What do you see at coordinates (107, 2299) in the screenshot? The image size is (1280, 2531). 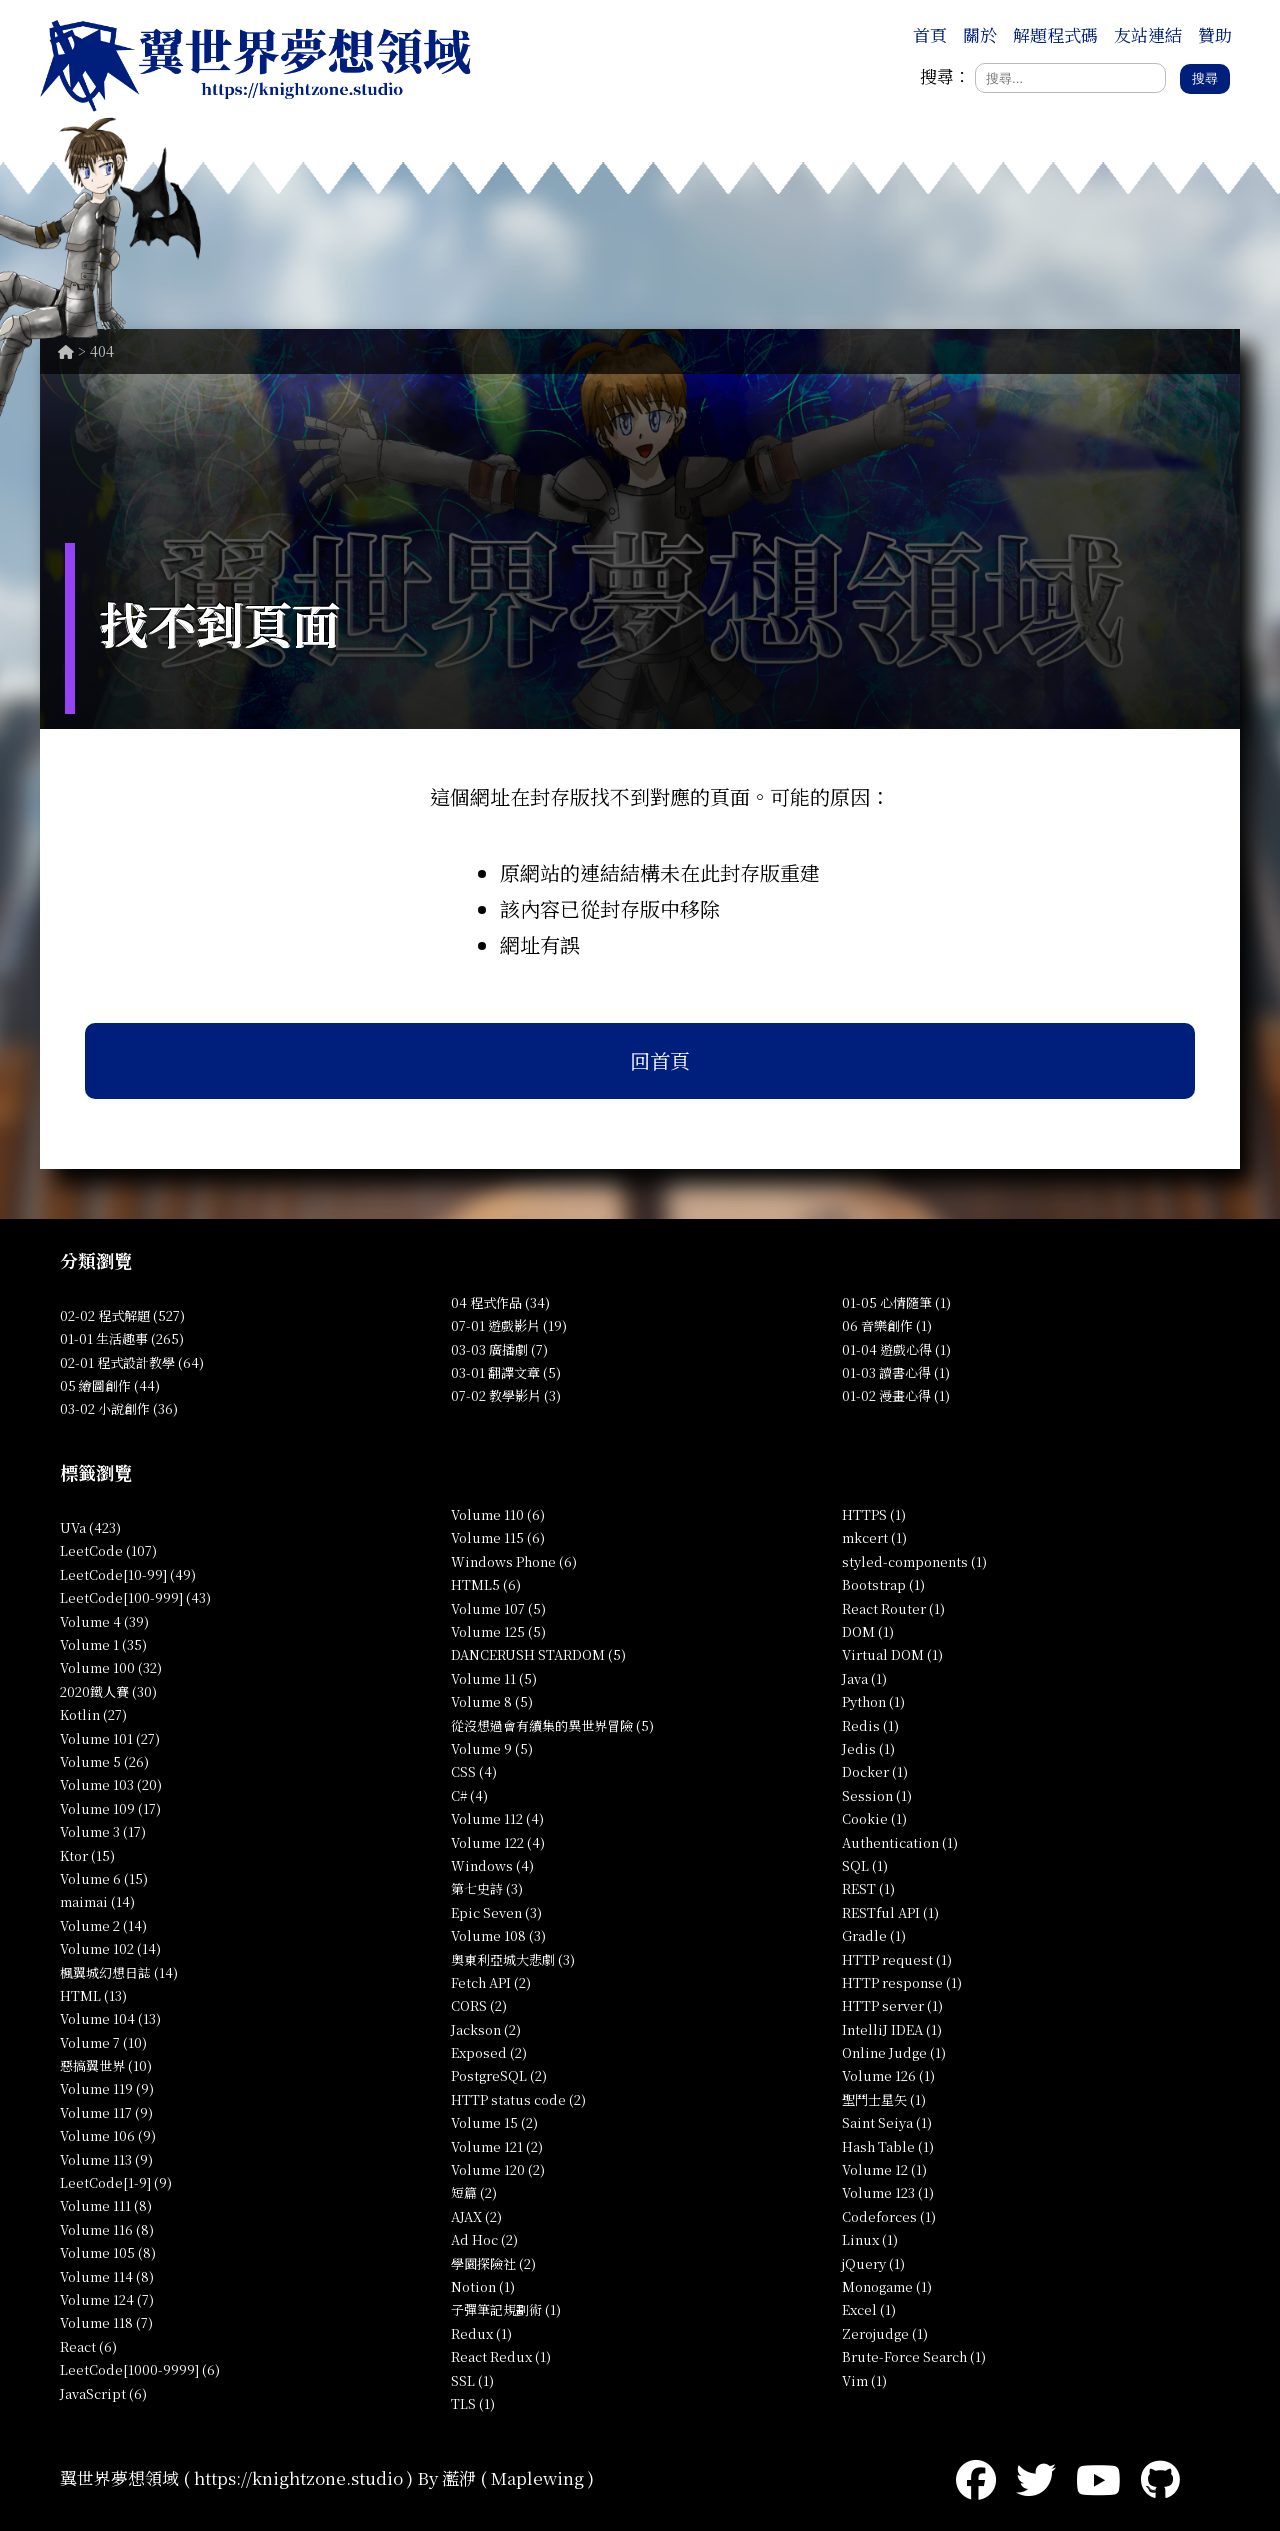 I see `Volume 124 (7)` at bounding box center [107, 2299].